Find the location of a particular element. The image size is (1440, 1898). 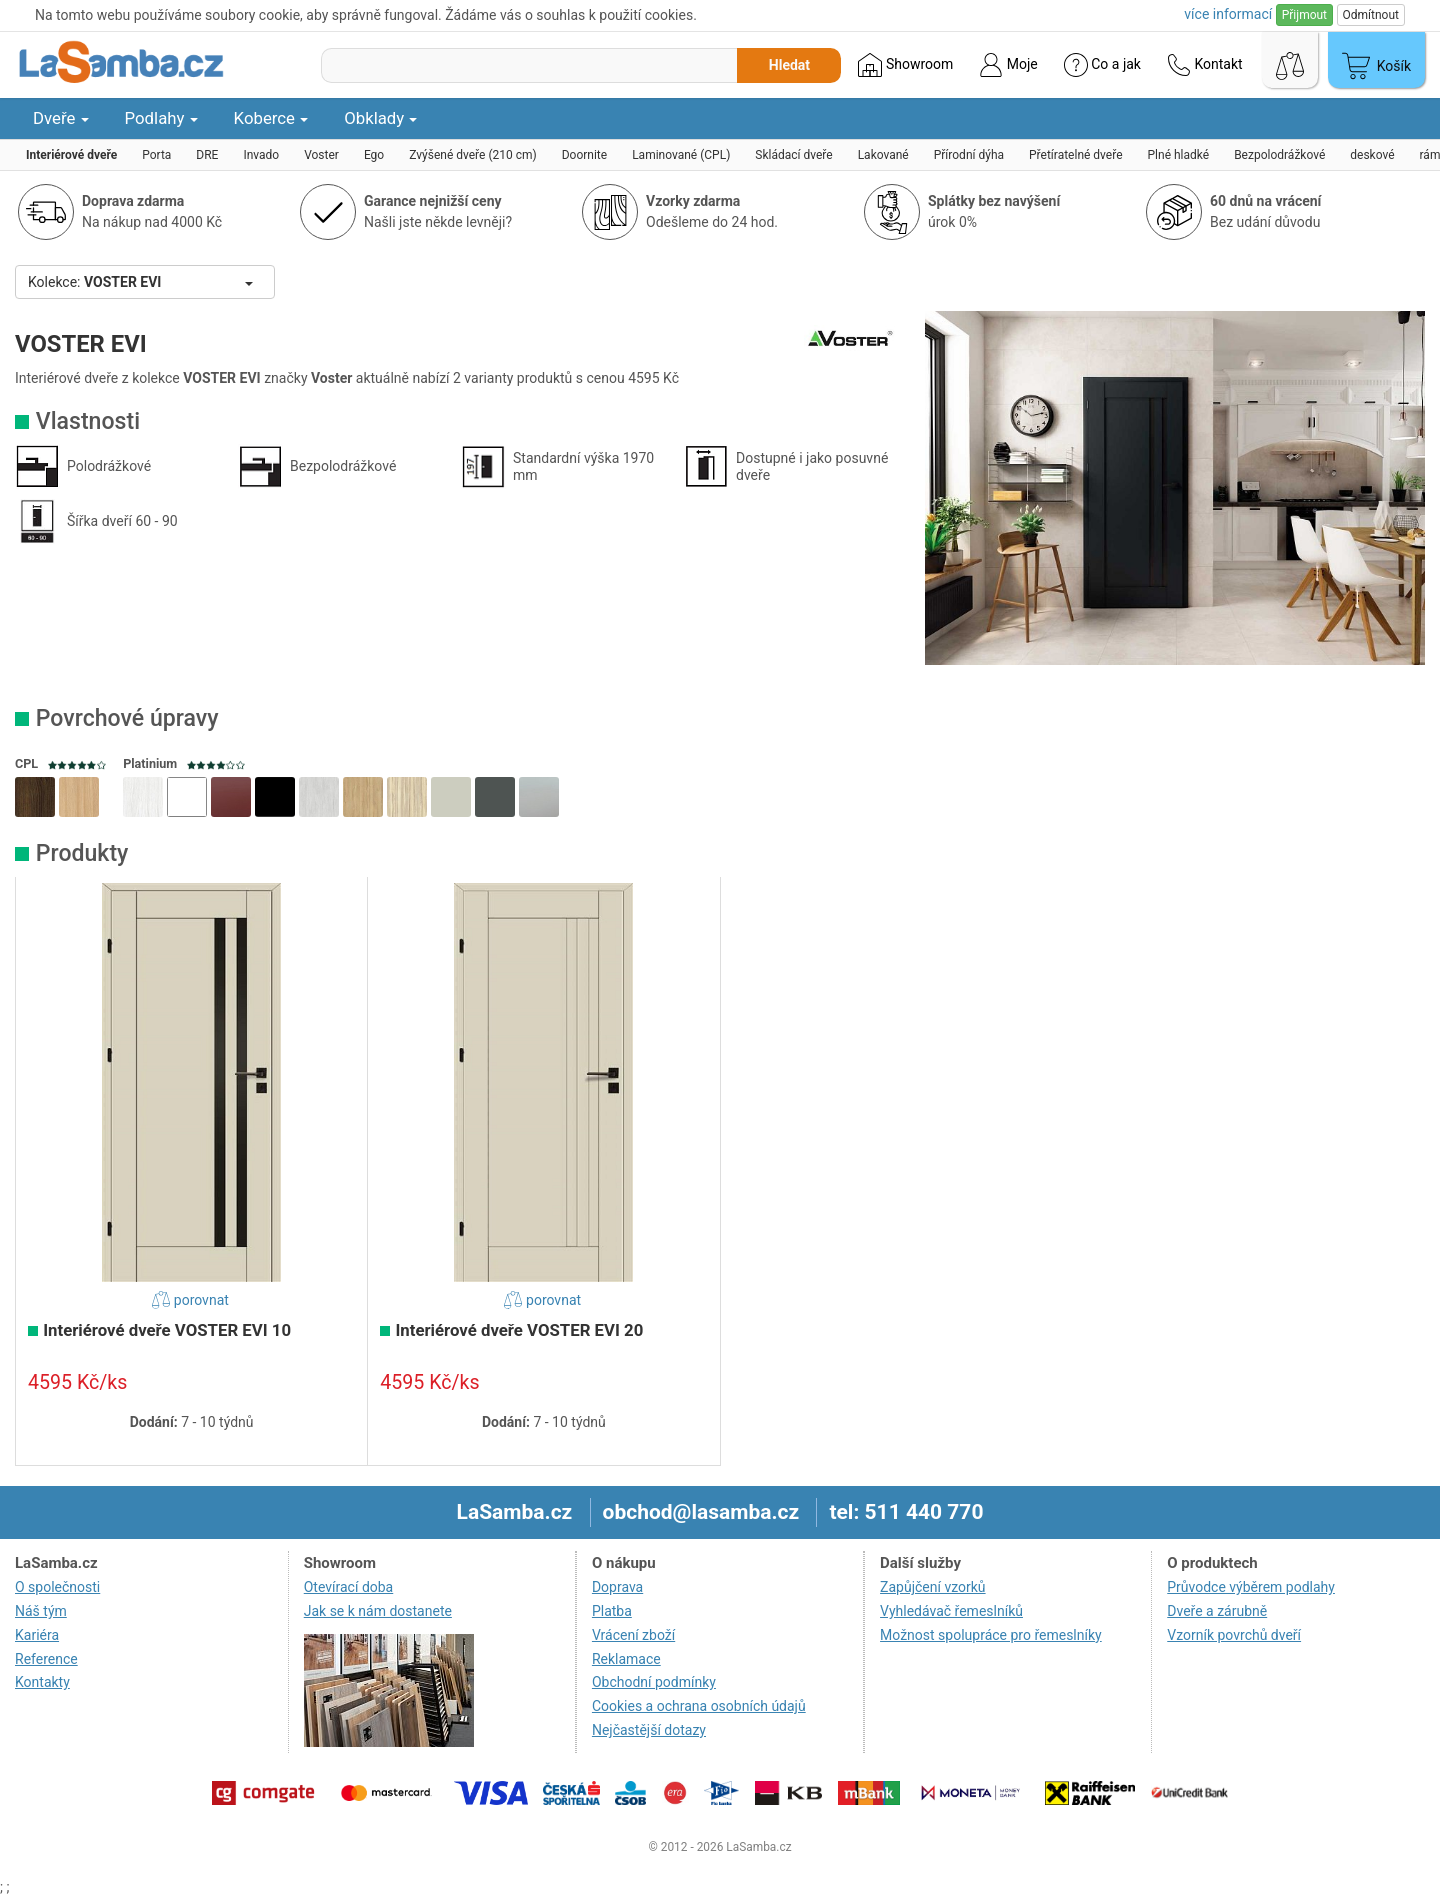

Dveře is located at coordinates (61, 118).